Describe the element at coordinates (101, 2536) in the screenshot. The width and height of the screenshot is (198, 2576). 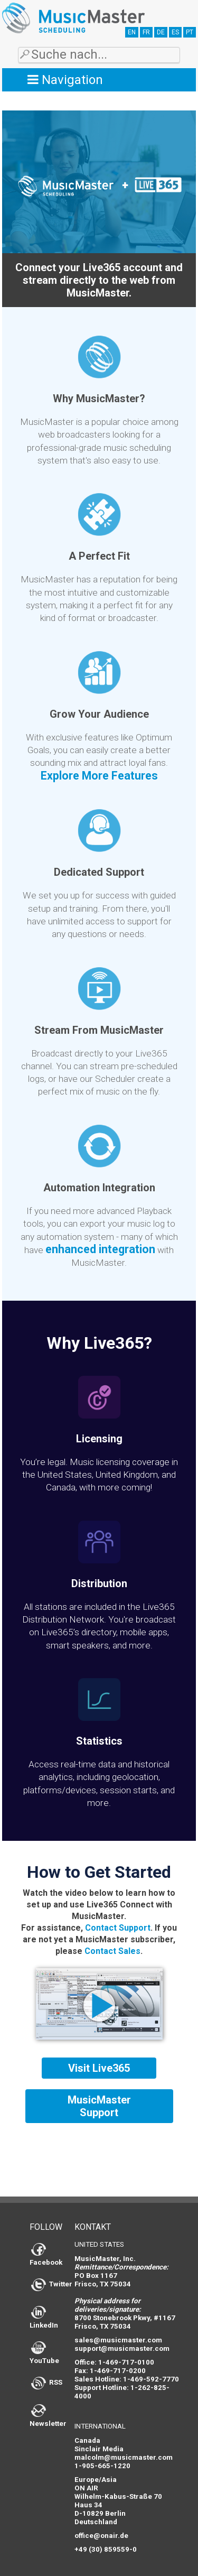
I see `office@onair.de` at that location.